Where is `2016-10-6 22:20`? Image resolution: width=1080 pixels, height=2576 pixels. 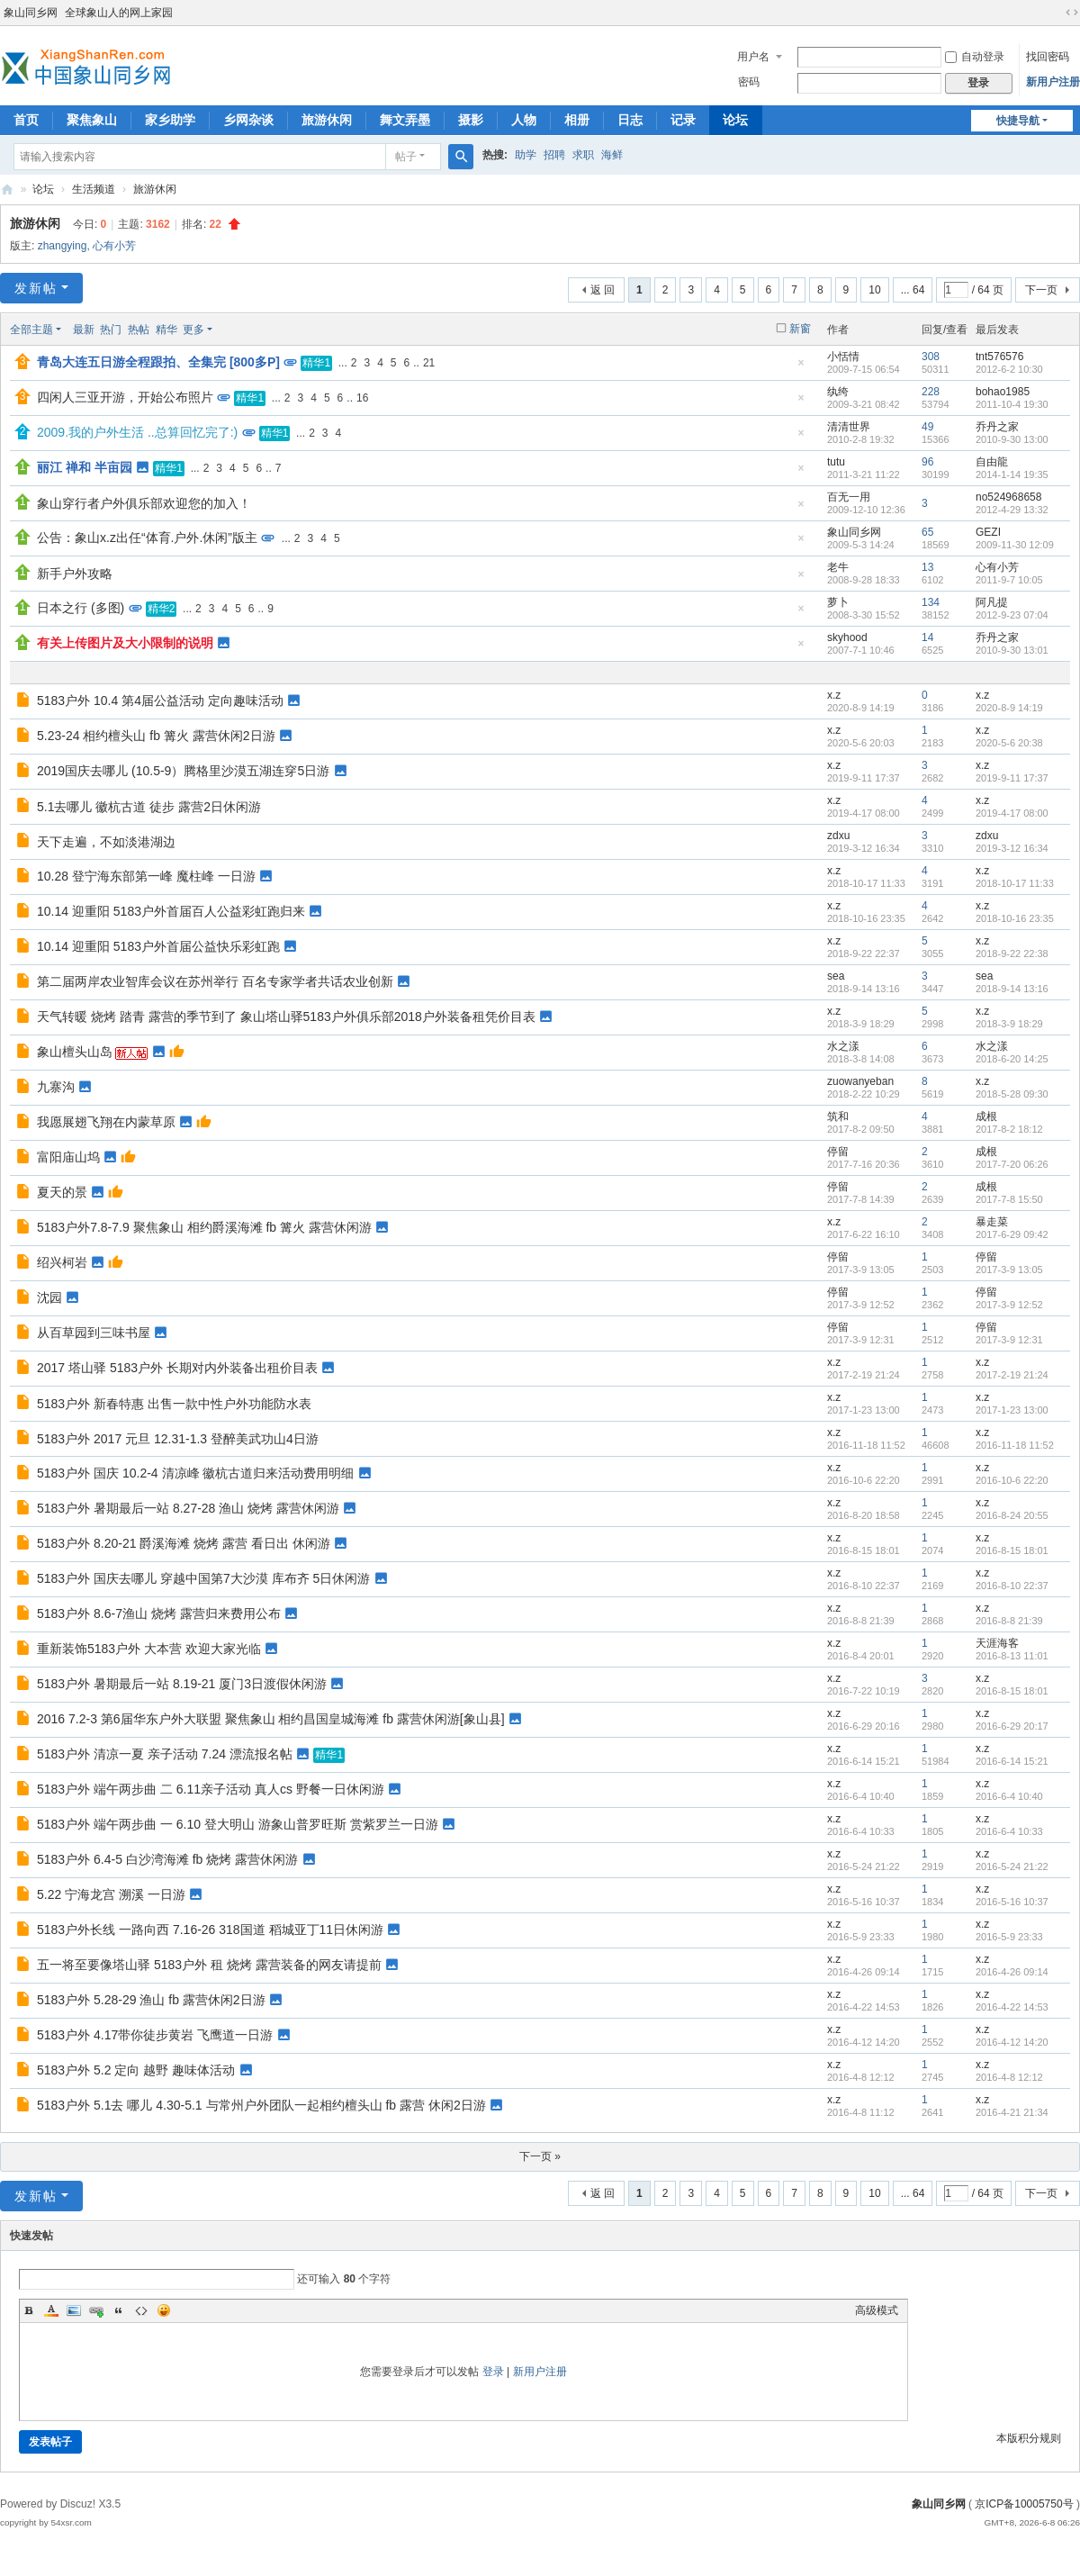
2016-10-6 22:20 is located at coordinates (1012, 1480).